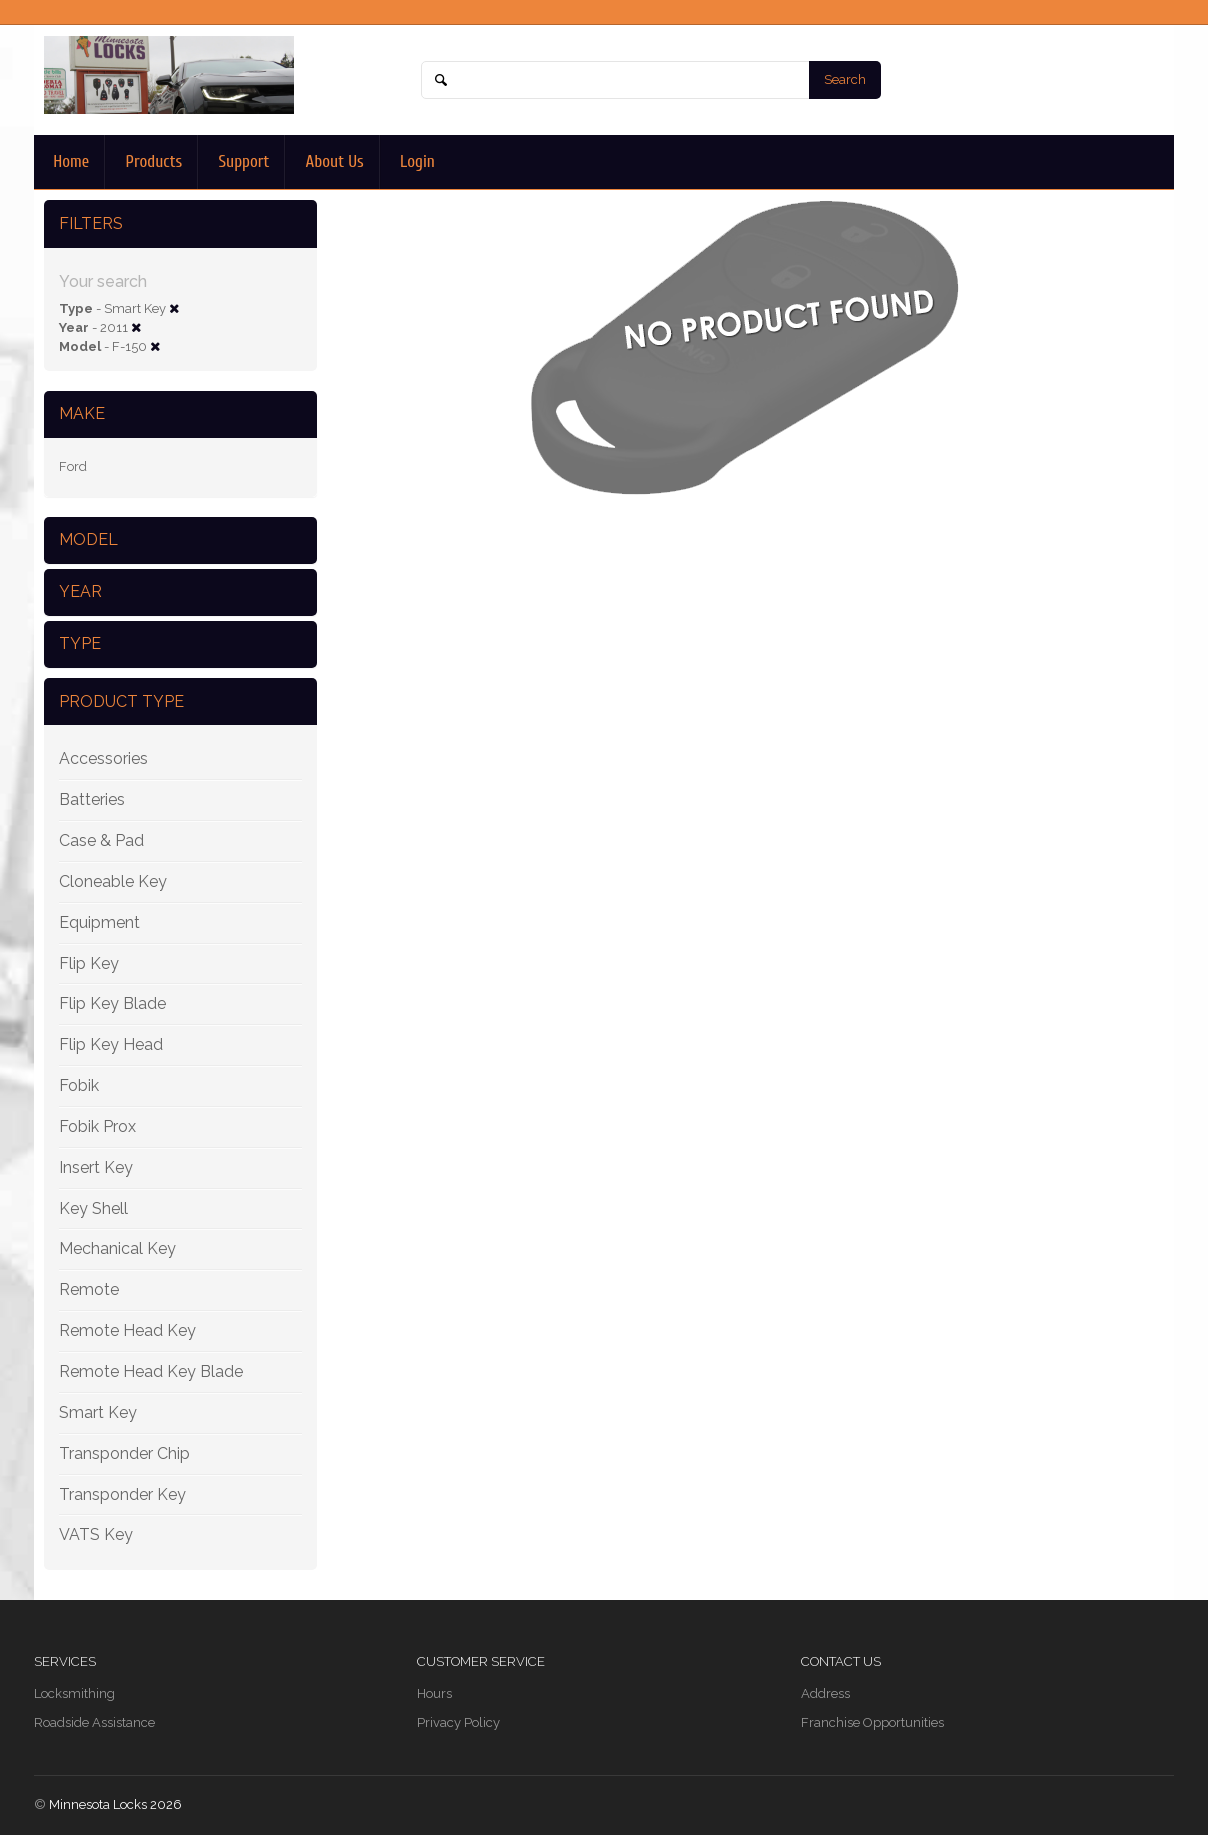 The height and width of the screenshot is (1835, 1208). What do you see at coordinates (103, 758) in the screenshot?
I see `Accessories` at bounding box center [103, 758].